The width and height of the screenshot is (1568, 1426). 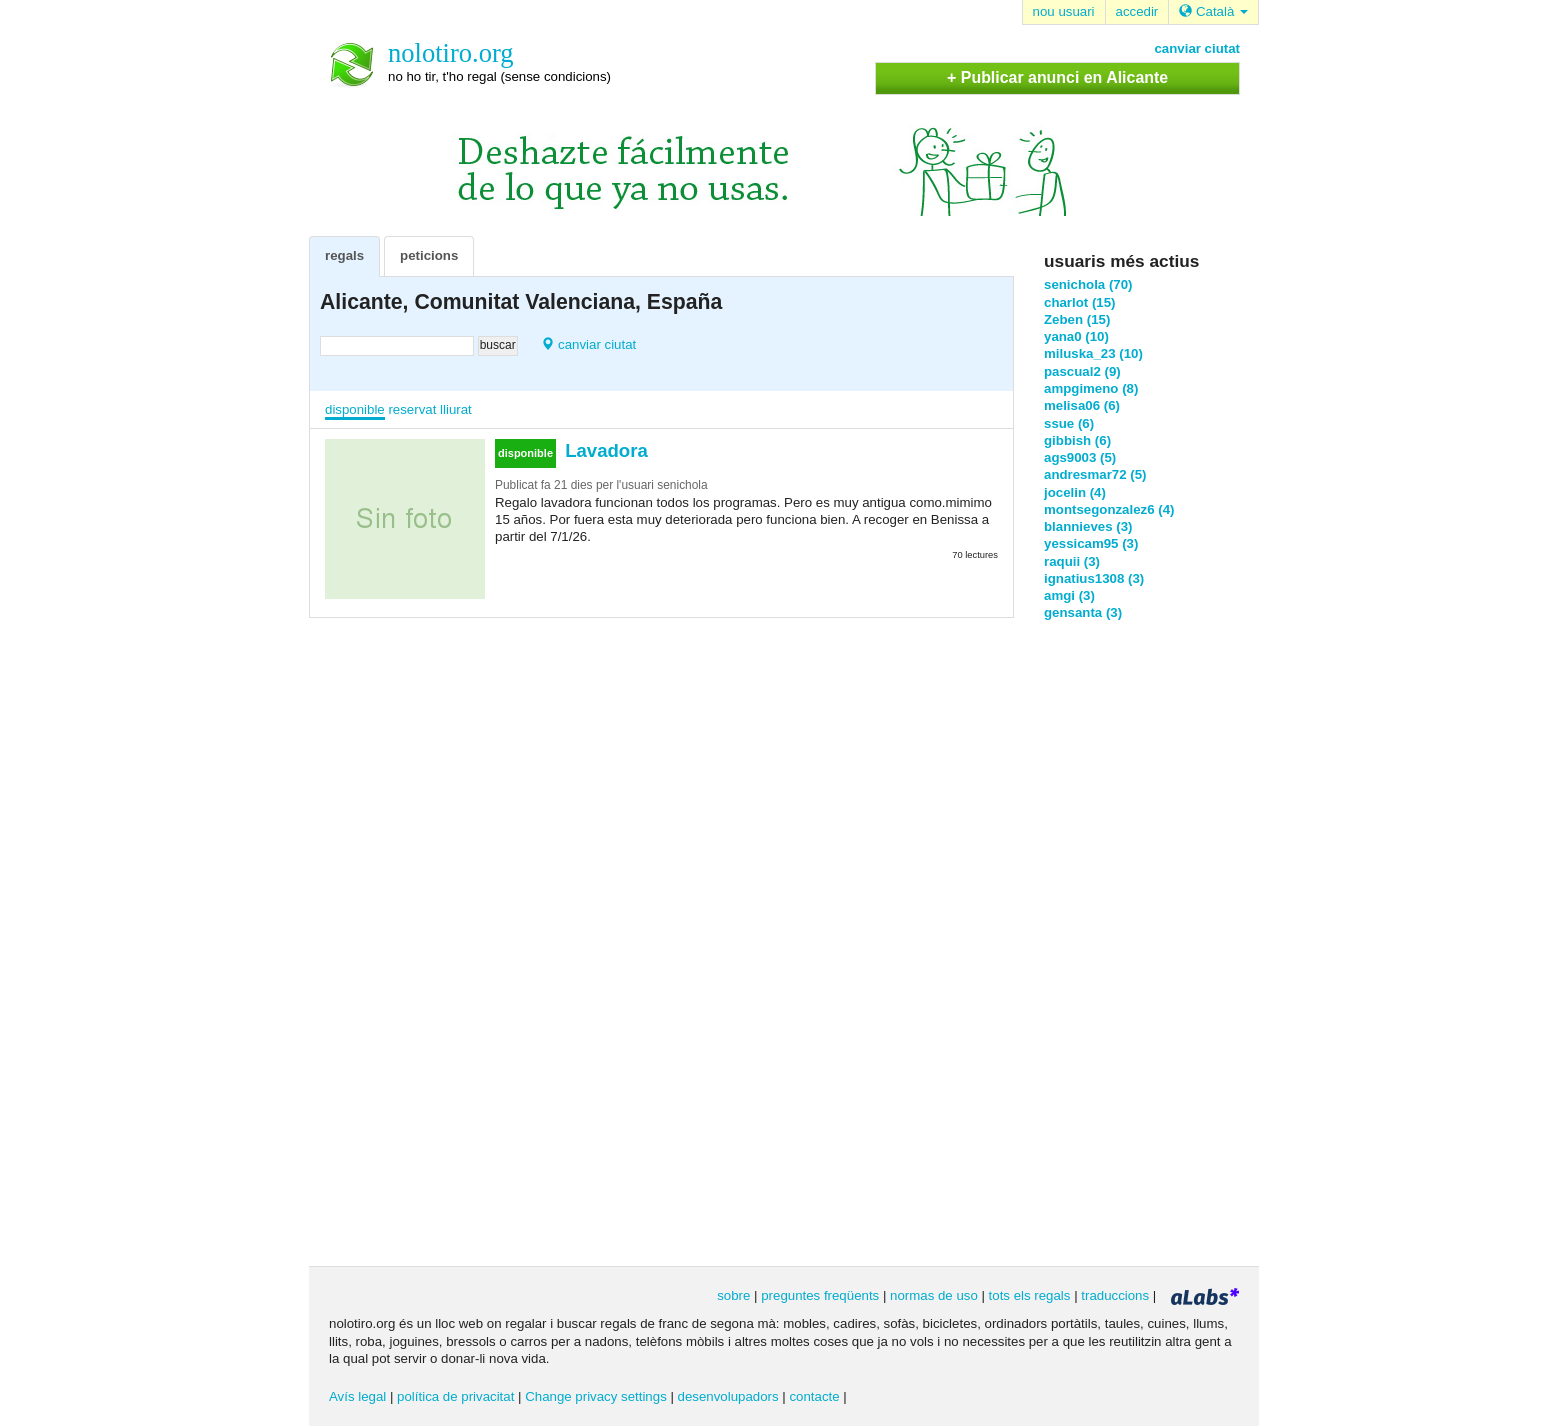 What do you see at coordinates (1213, 11) in the screenshot?
I see `Català` at bounding box center [1213, 11].